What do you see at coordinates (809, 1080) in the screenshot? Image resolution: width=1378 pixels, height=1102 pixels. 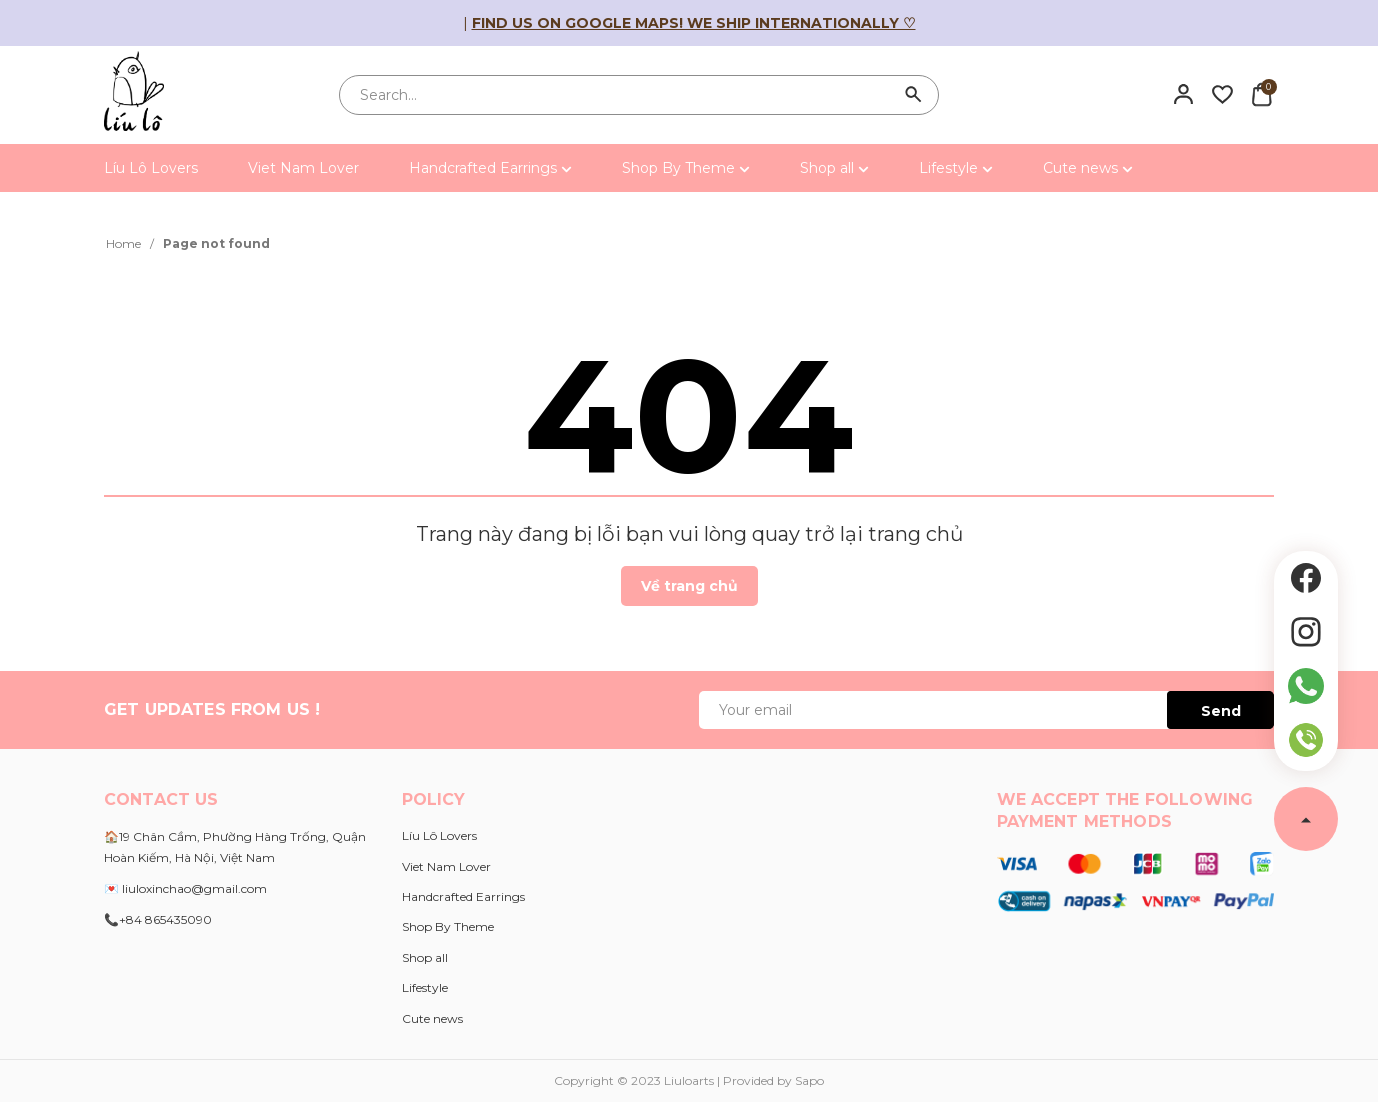 I see `Sapo` at bounding box center [809, 1080].